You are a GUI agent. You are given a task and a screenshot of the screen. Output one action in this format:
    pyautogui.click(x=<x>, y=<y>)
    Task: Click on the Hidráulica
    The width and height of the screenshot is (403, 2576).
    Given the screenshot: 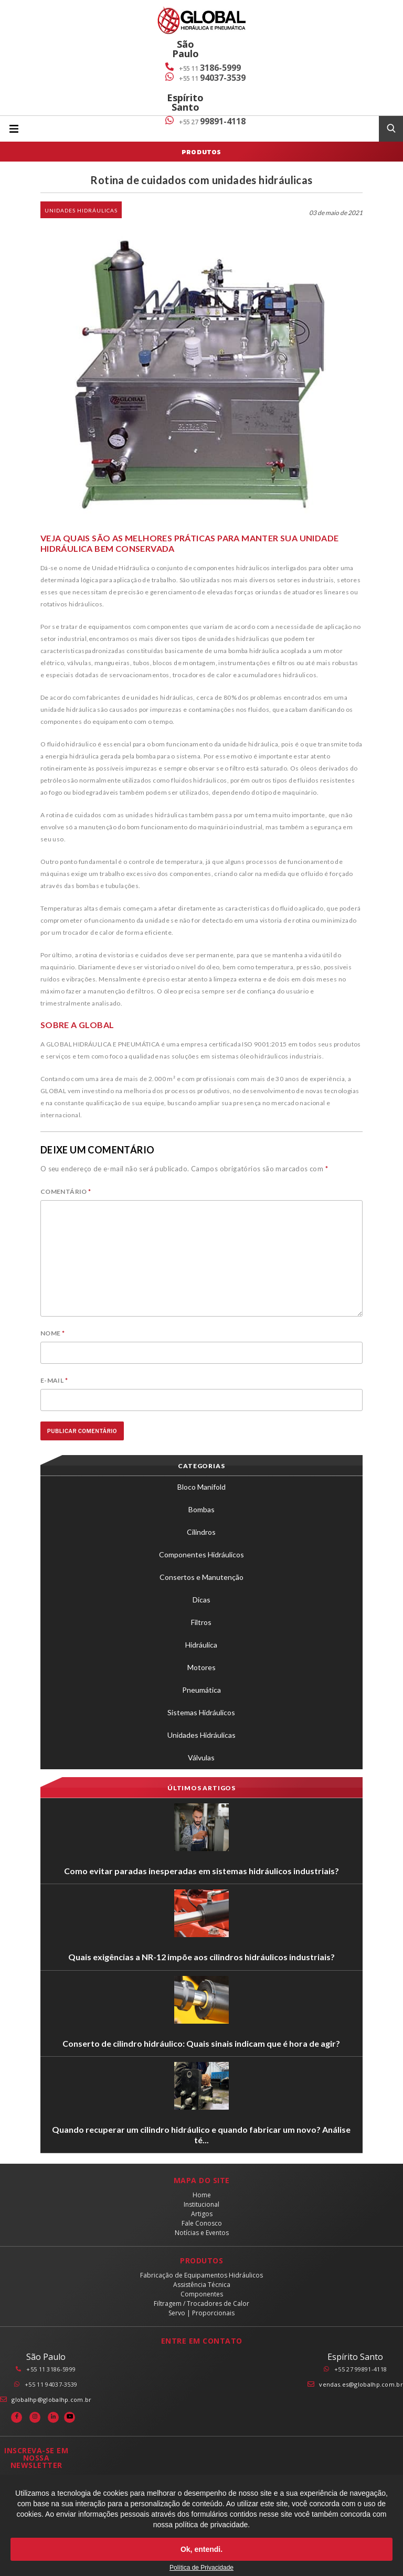 What is the action you would take?
    pyautogui.click(x=201, y=1644)
    